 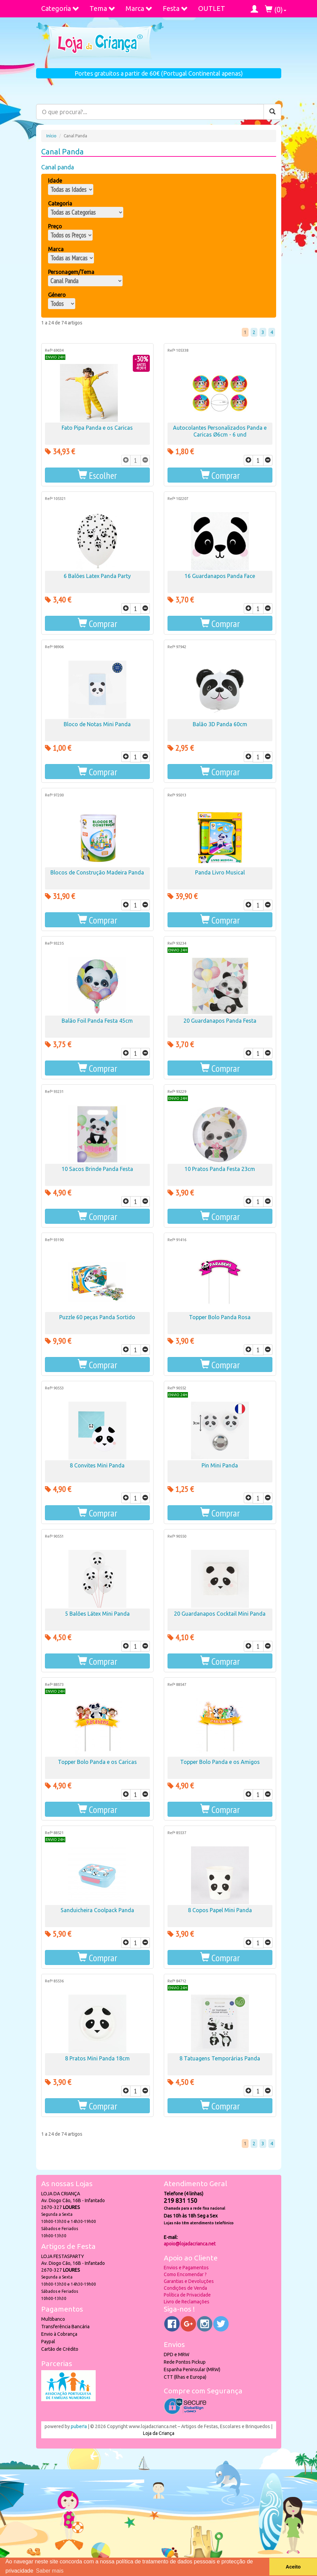 What do you see at coordinates (220, 872) in the screenshot?
I see `Panda Livro Musical` at bounding box center [220, 872].